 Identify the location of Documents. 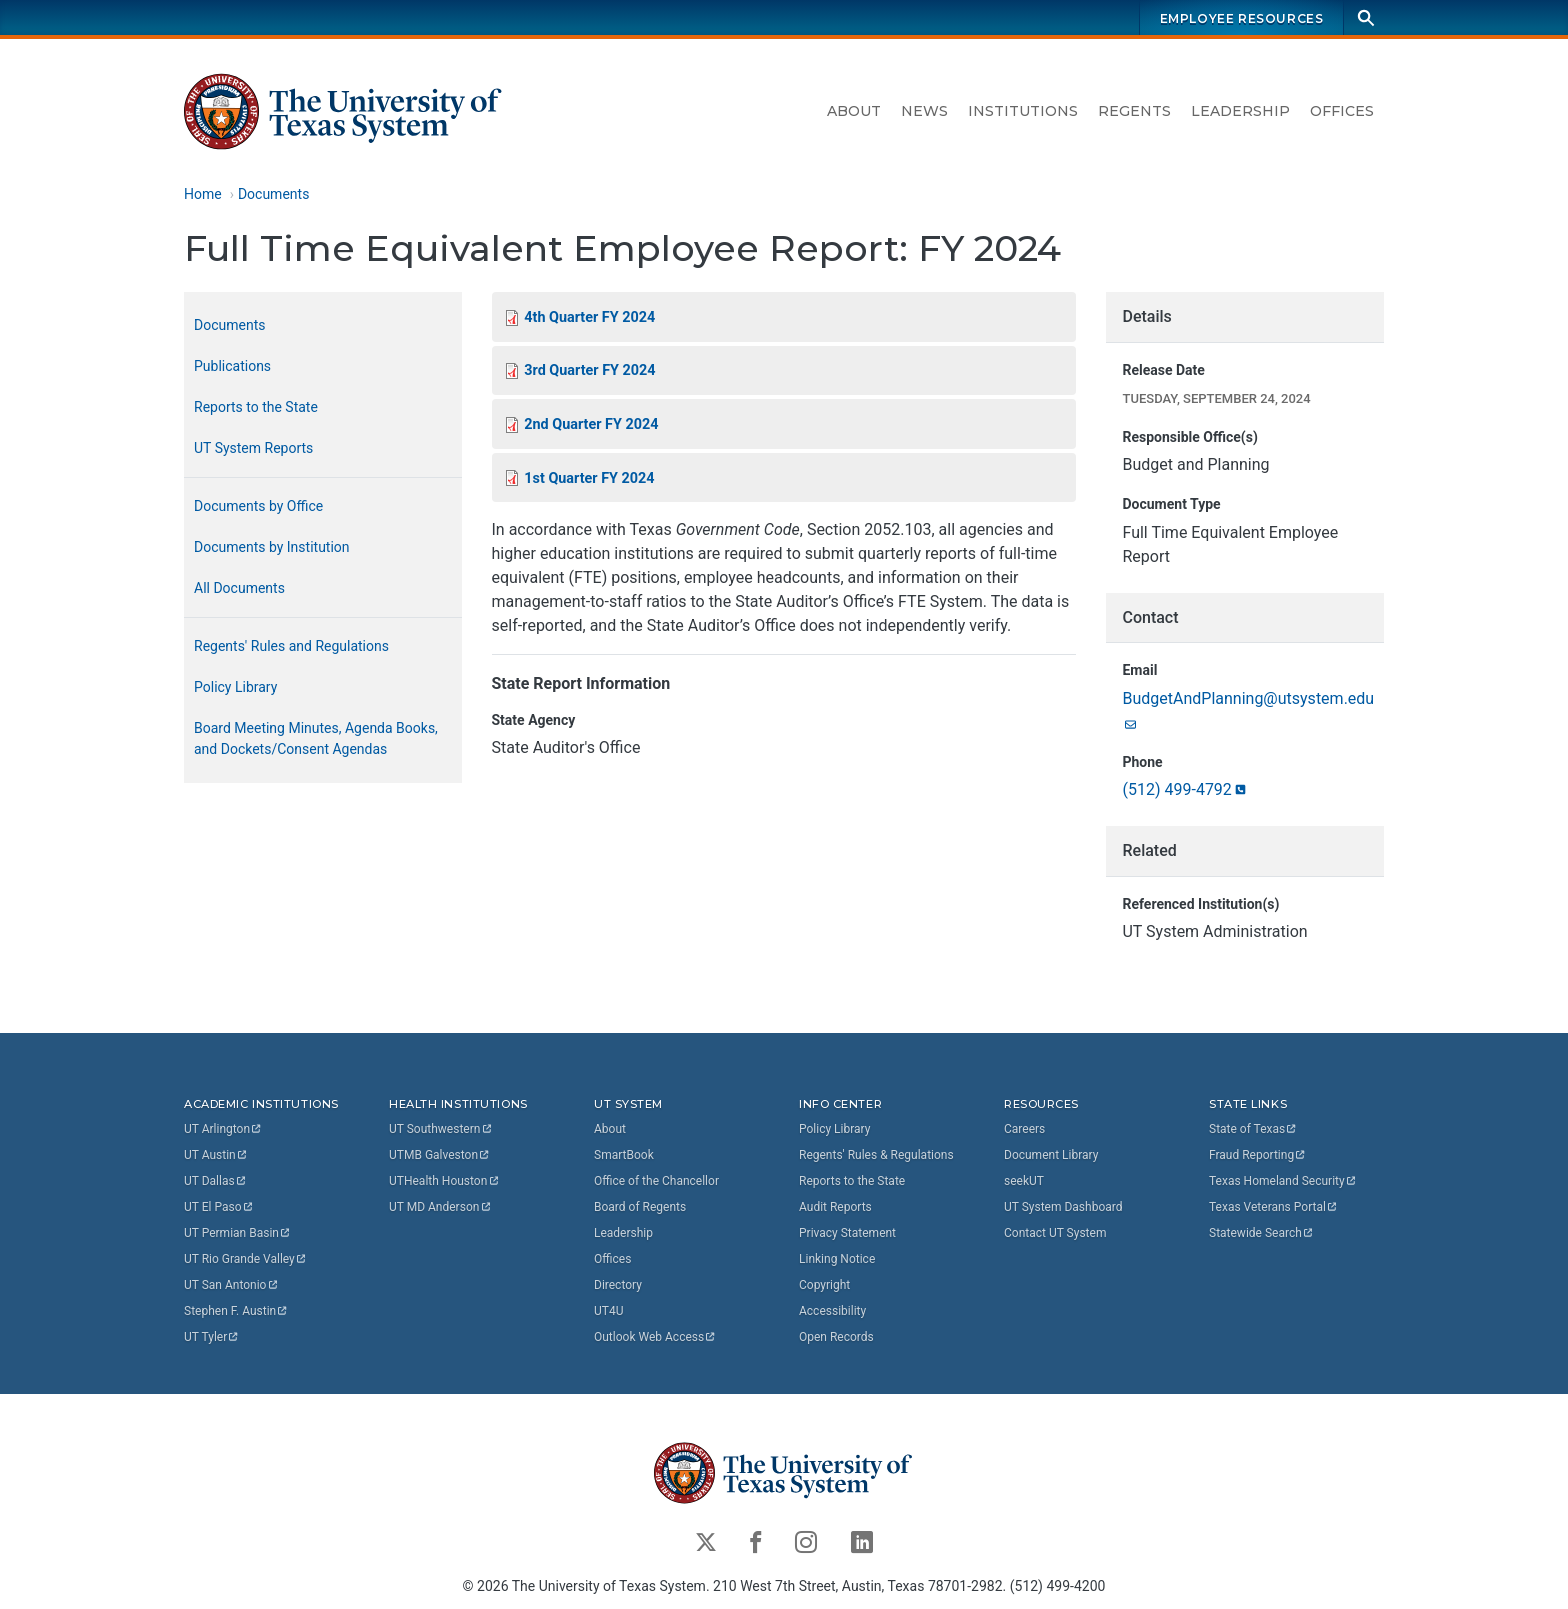
(273, 194).